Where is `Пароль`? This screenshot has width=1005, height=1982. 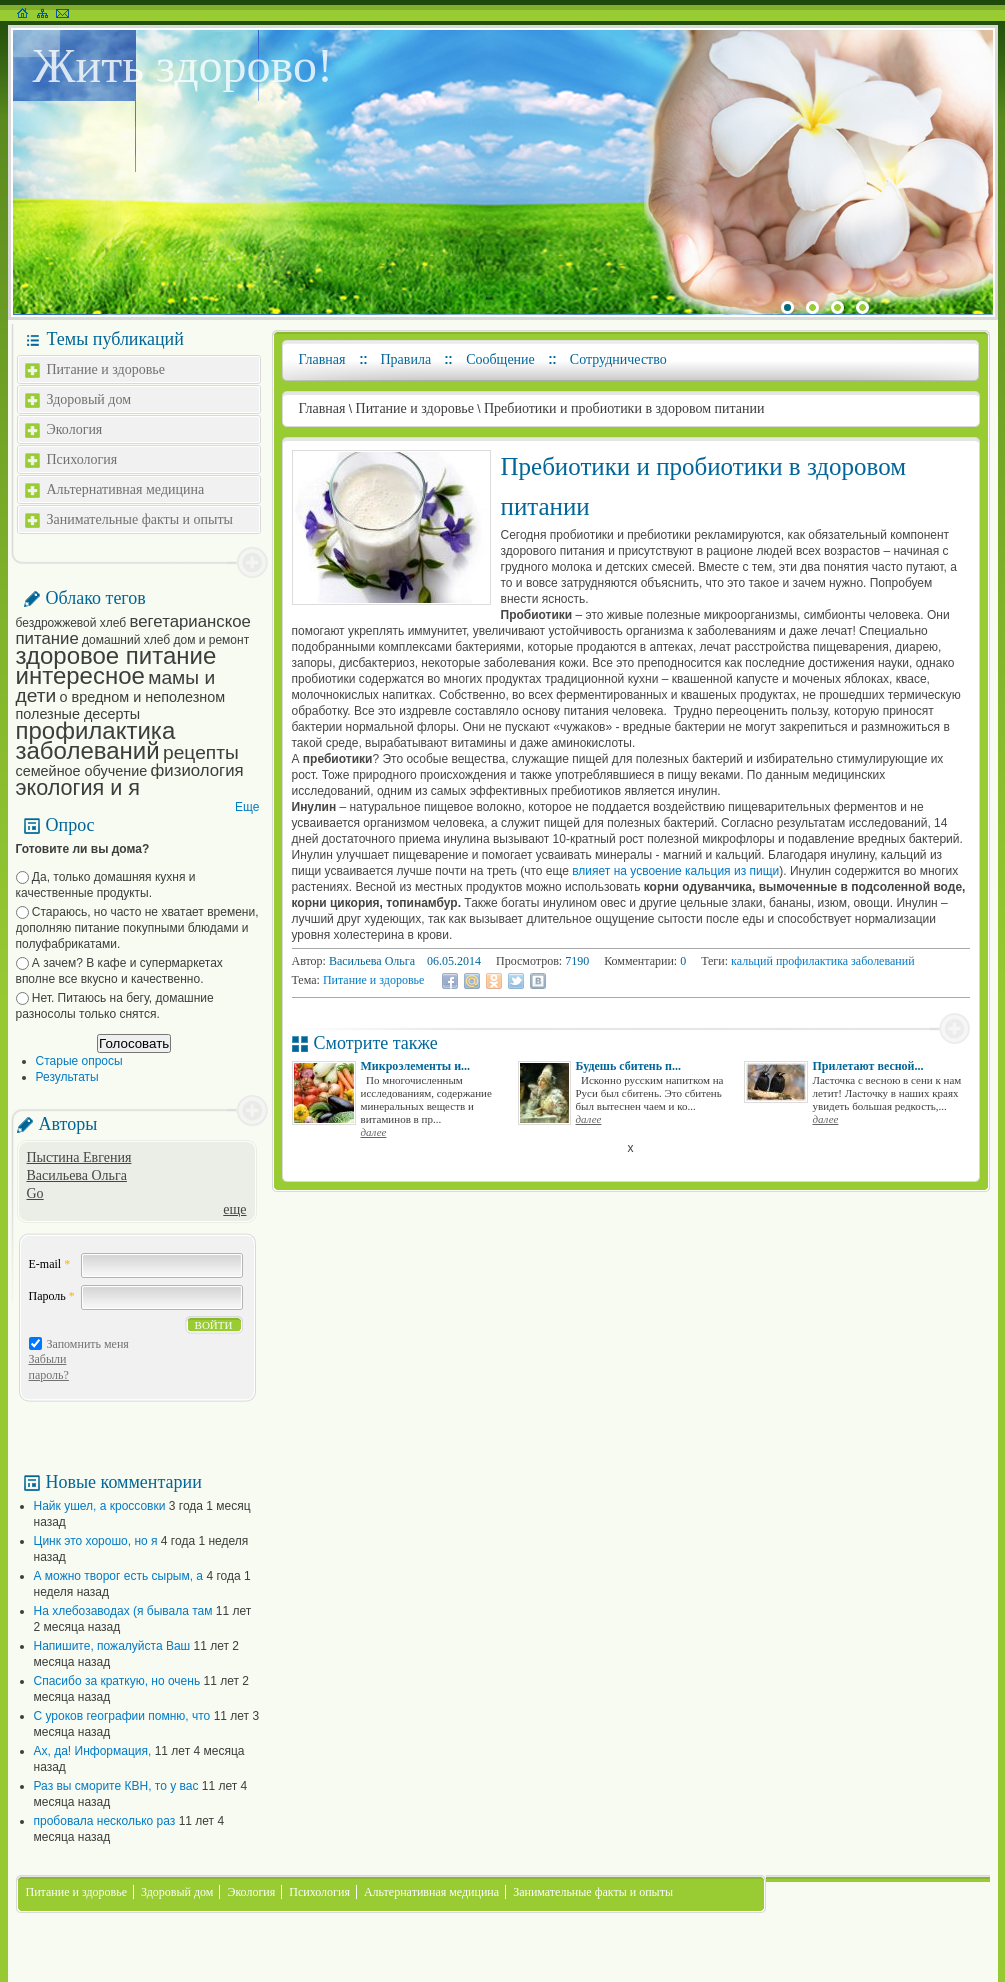
Пароль is located at coordinates (52, 1296).